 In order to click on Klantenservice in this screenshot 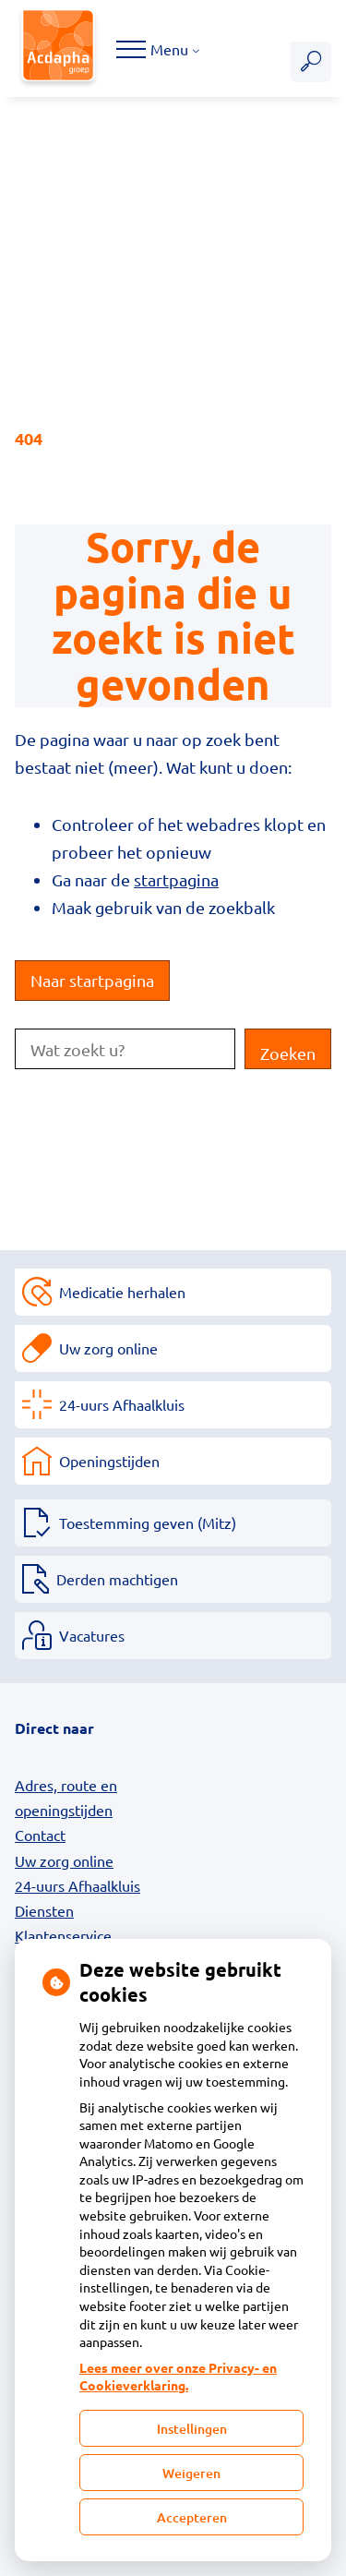, I will do `click(63, 1935)`.